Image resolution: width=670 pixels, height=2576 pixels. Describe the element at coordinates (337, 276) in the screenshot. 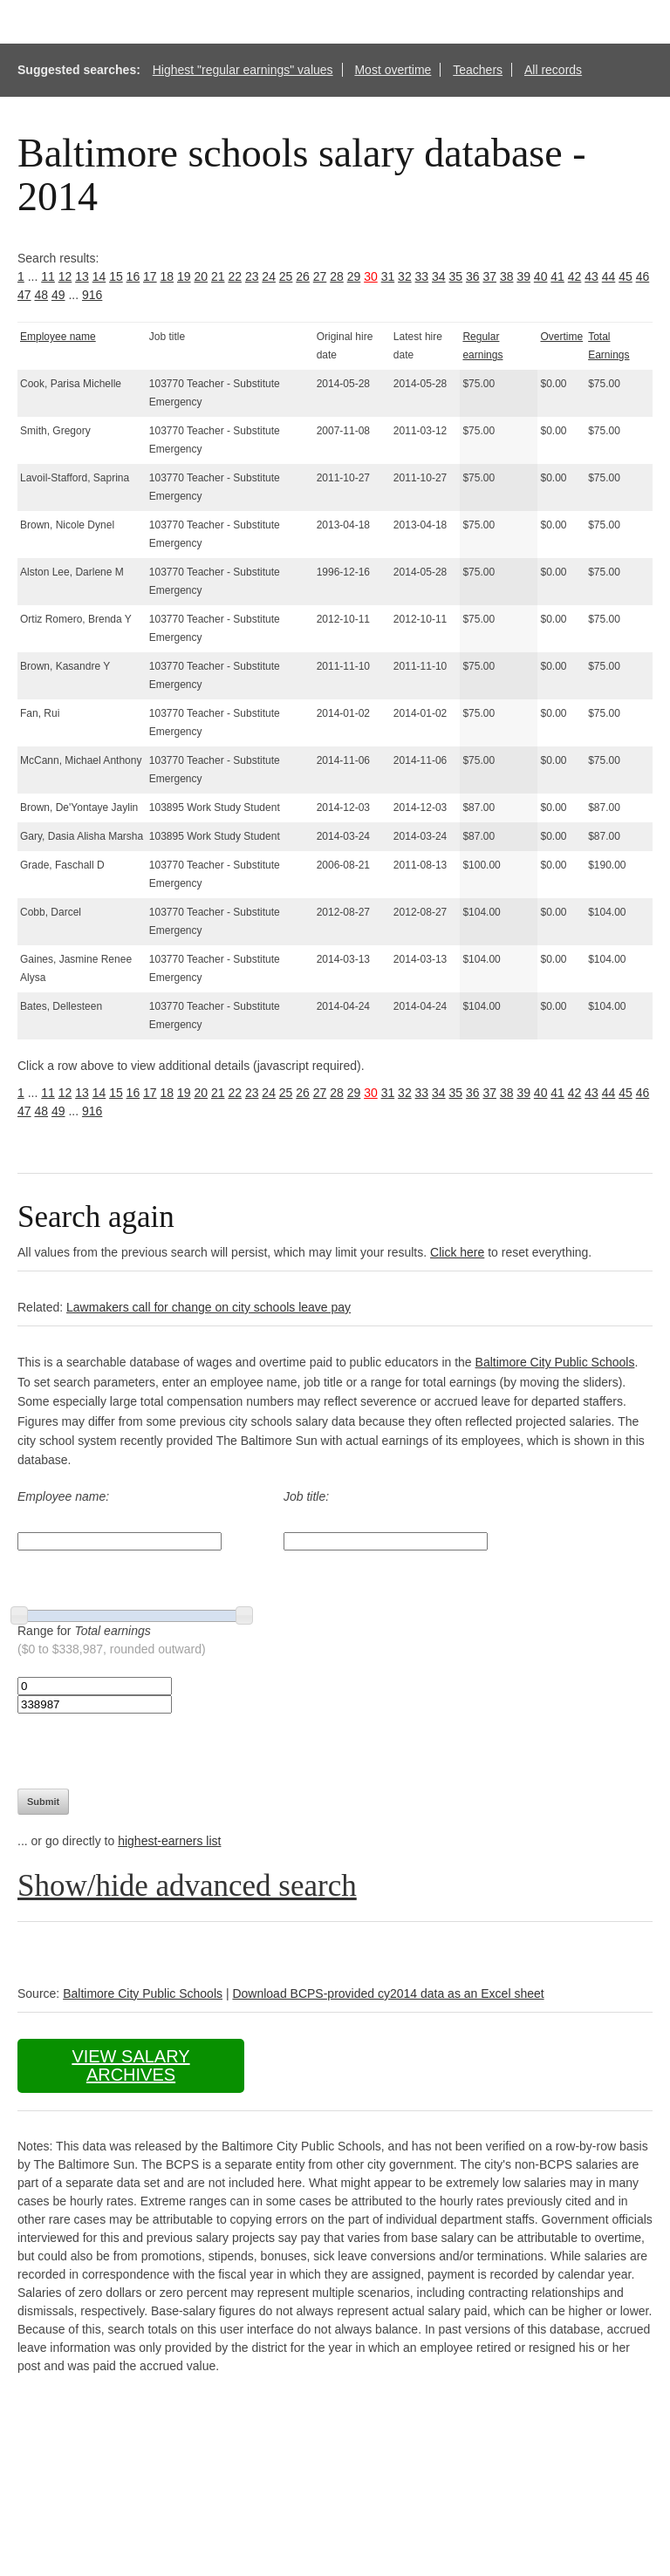

I see `28` at that location.